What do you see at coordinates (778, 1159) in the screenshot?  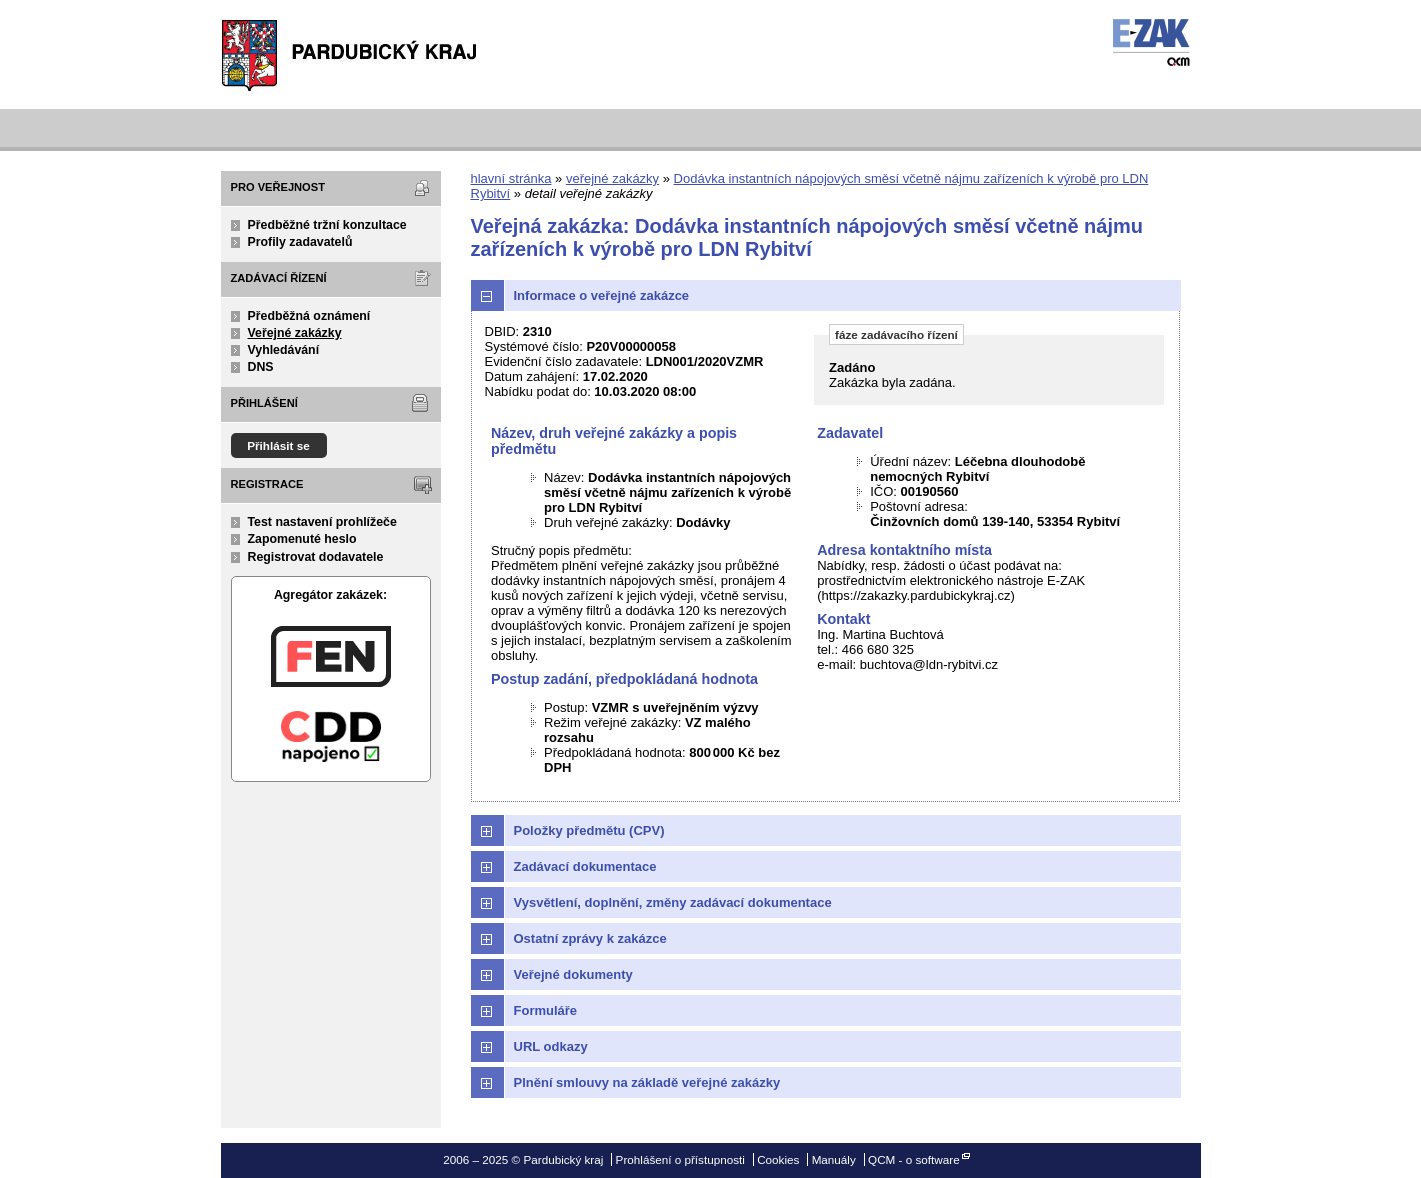 I see `Cookies` at bounding box center [778, 1159].